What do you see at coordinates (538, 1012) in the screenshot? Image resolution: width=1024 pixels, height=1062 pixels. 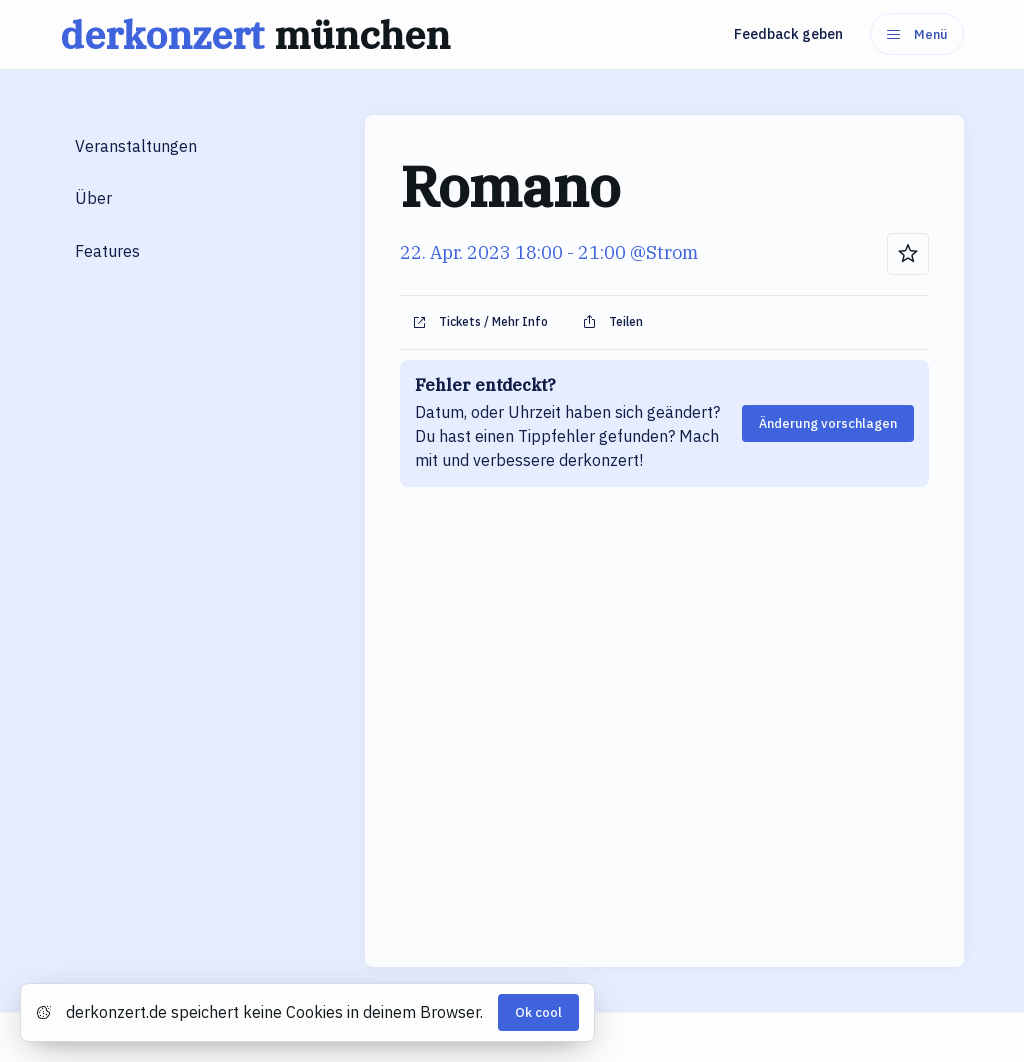 I see `Ok cool` at bounding box center [538, 1012].